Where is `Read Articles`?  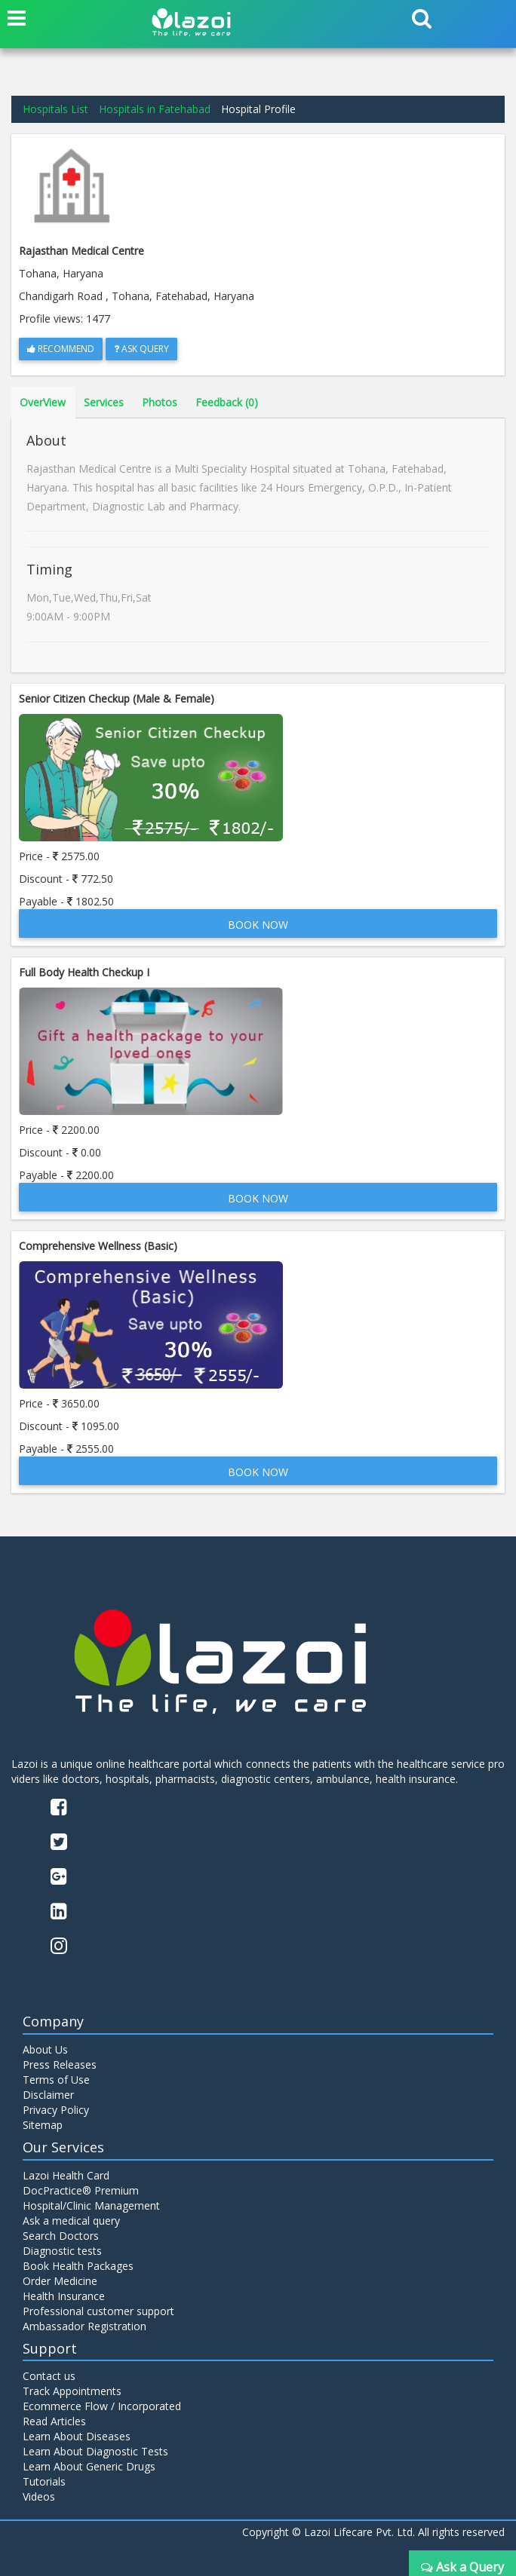 Read Articles is located at coordinates (54, 2421).